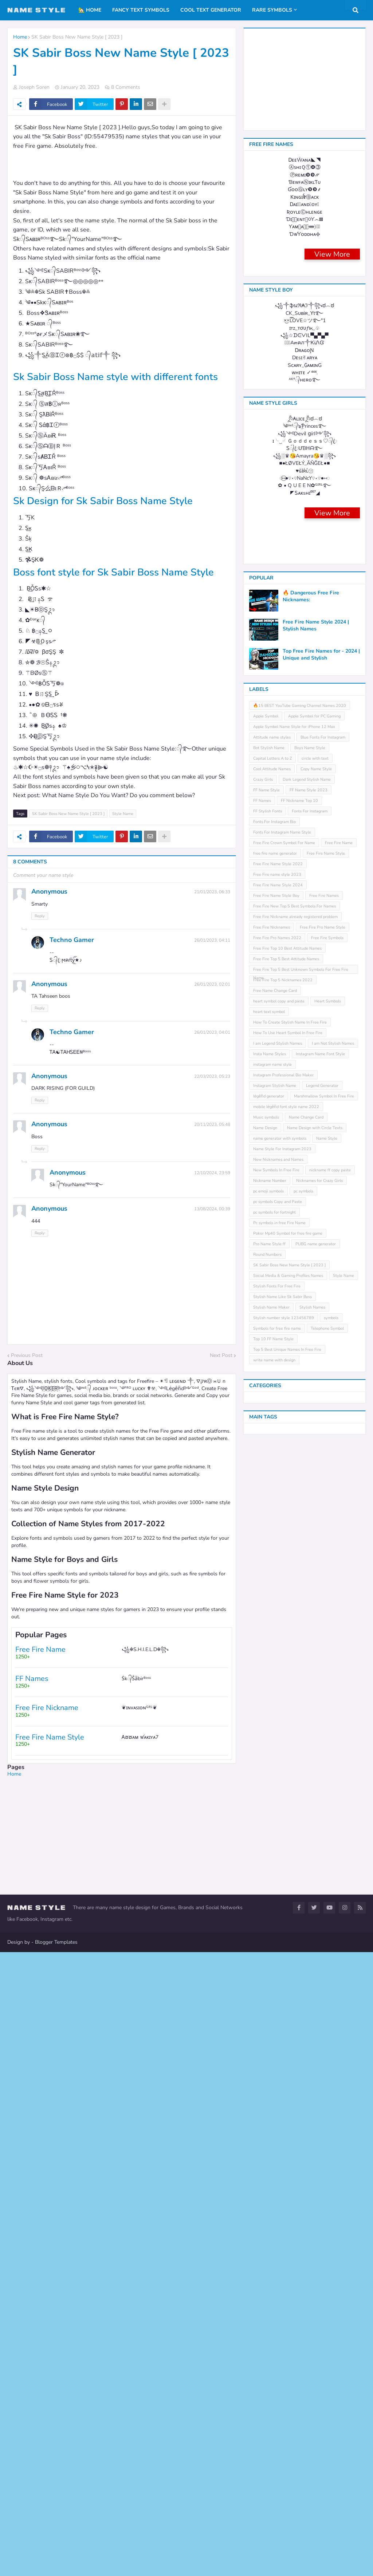  I want to click on pc symbols Copy and Paste, so click(277, 2278).